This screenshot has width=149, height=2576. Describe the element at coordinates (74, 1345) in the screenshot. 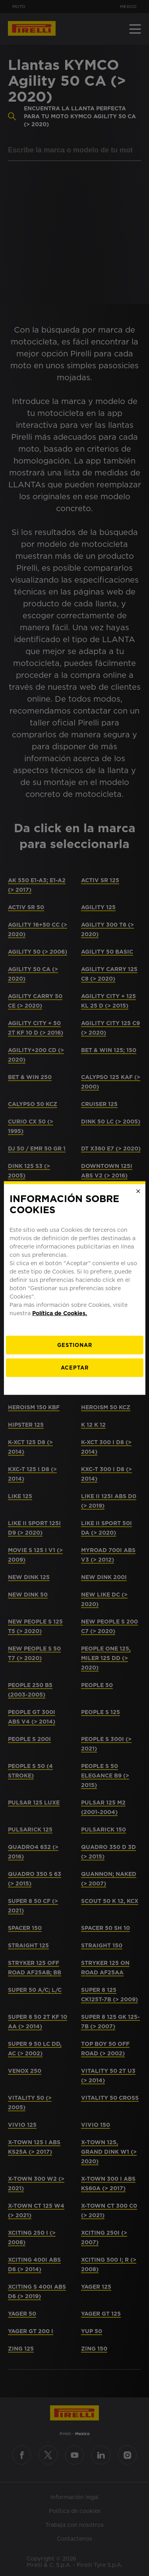

I see `[Gestionar]` at that location.